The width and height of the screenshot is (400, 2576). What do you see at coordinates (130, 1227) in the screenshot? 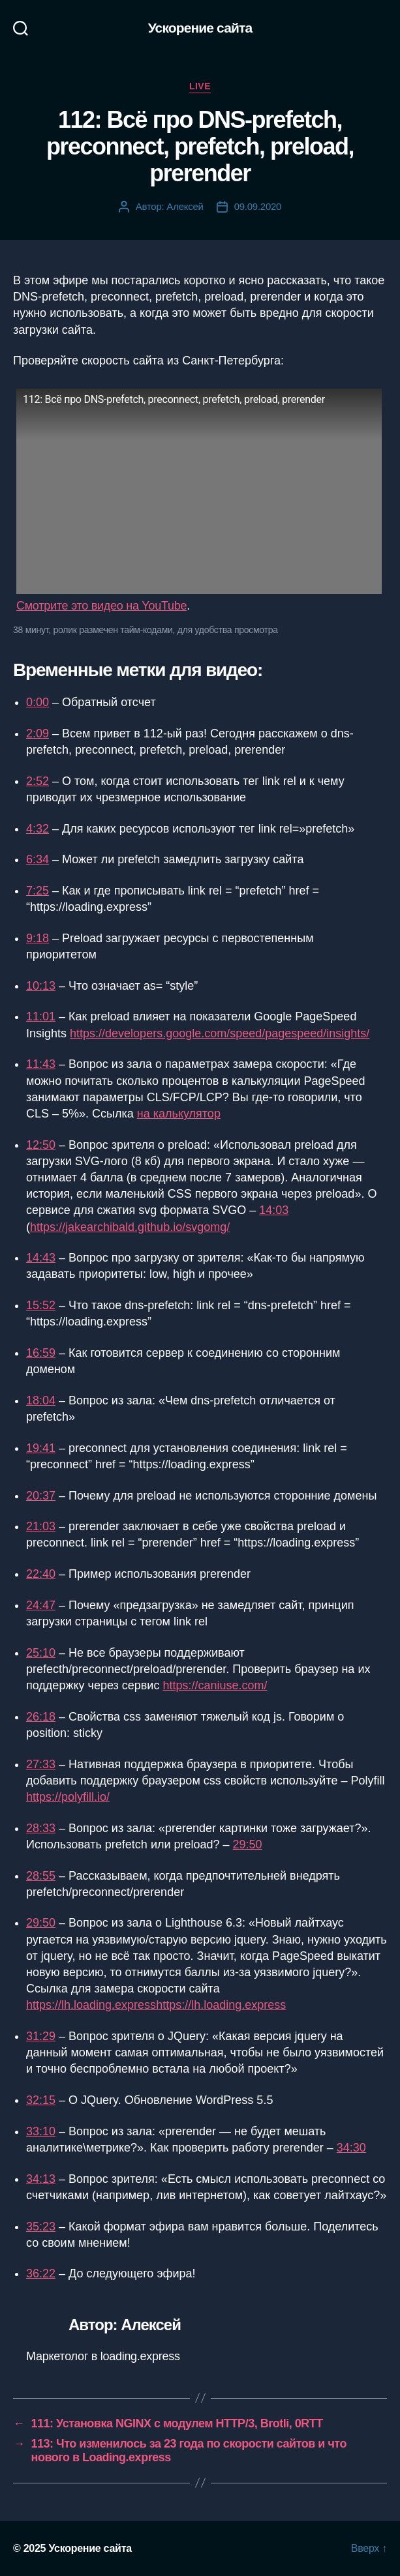
I see `https://jakearchibald.github.io/svgomg/ [https://jakearchibald.github.io/svgomg/ (opens in a new tab)]` at bounding box center [130, 1227].